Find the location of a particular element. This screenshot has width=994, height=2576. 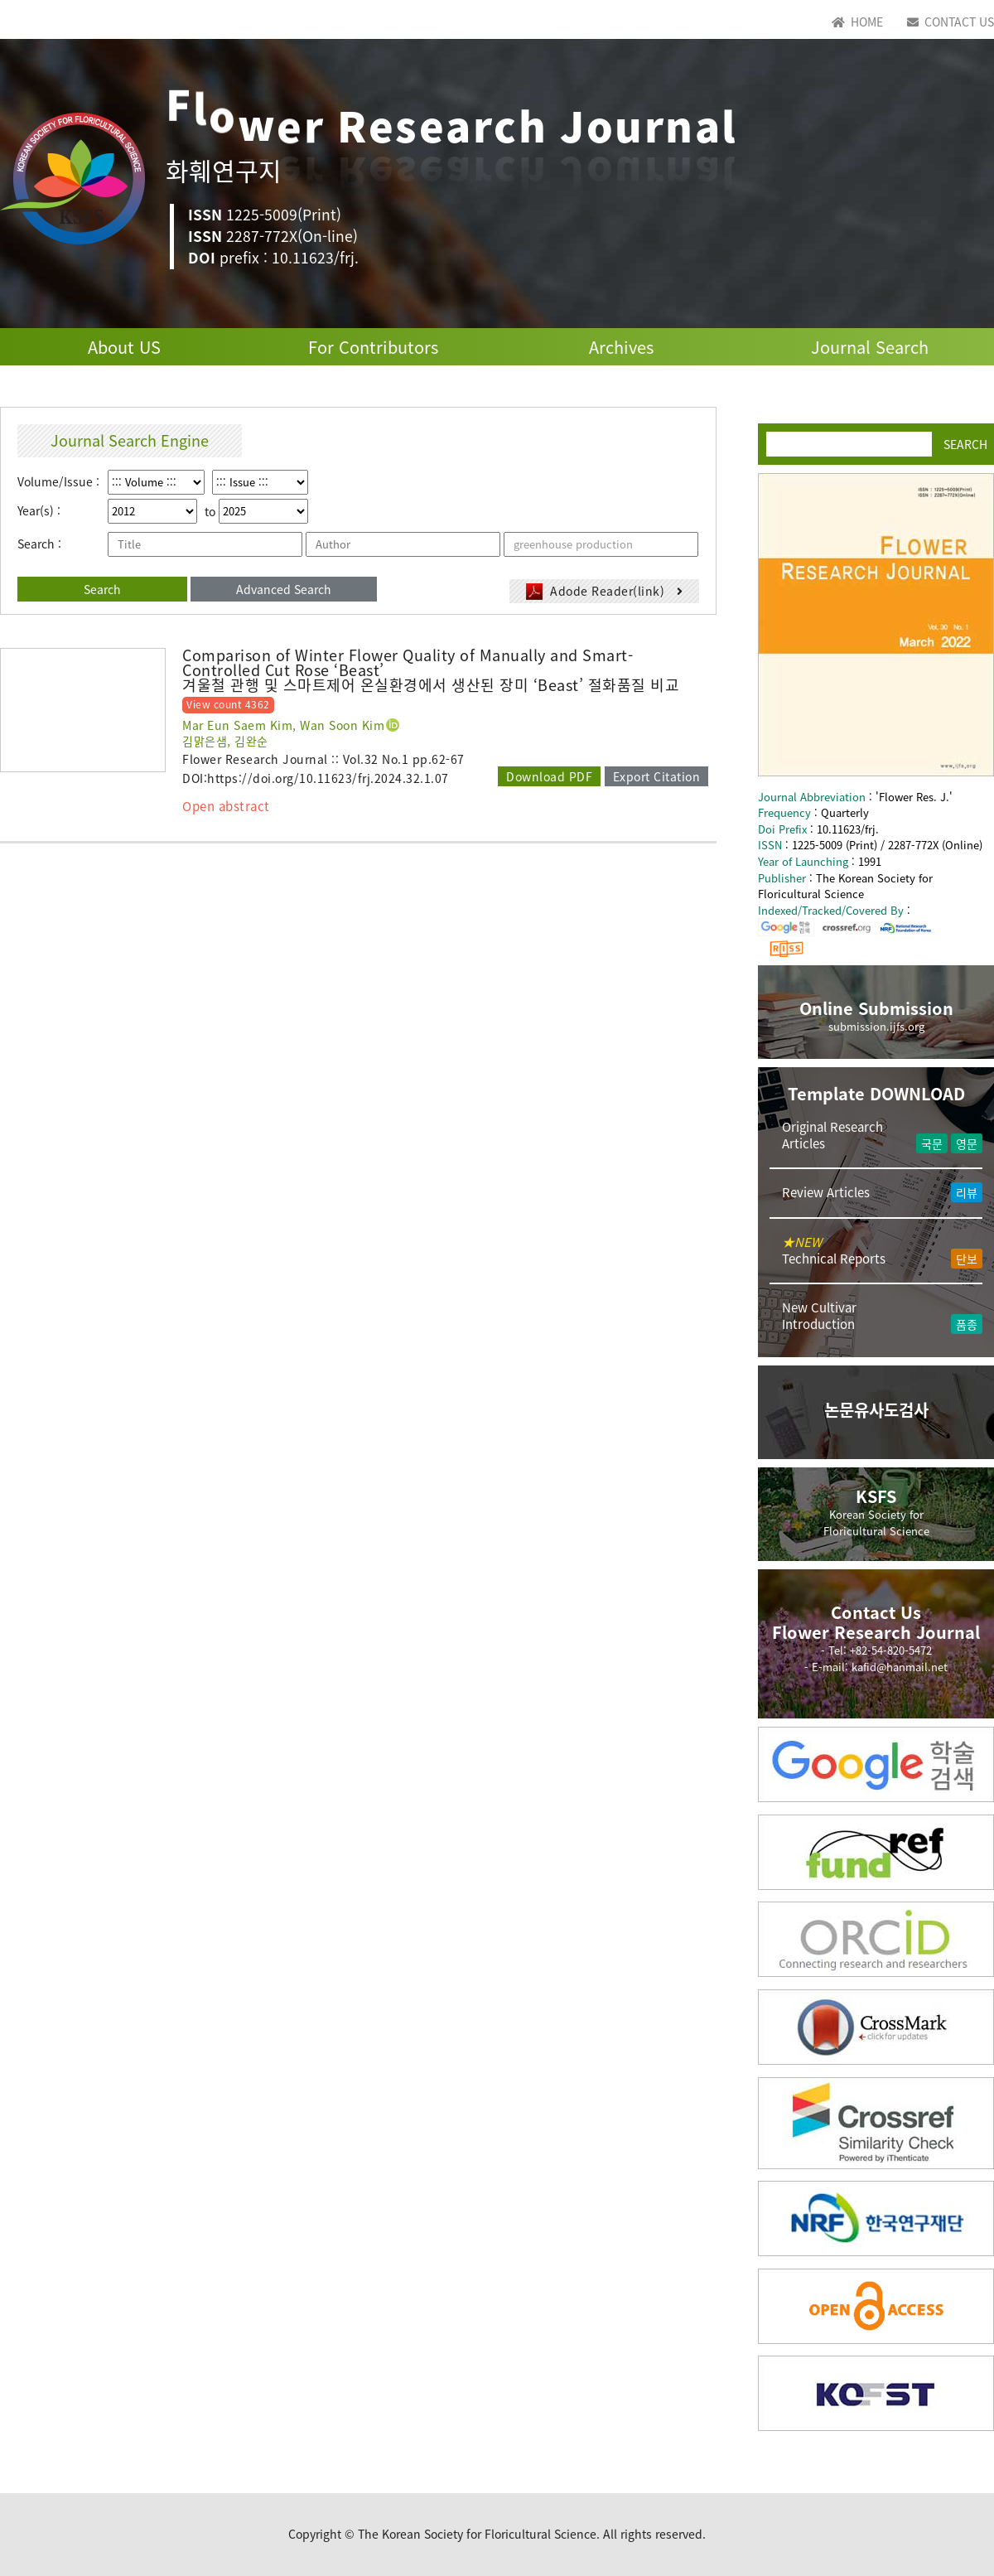

Search : is located at coordinates (39, 544).